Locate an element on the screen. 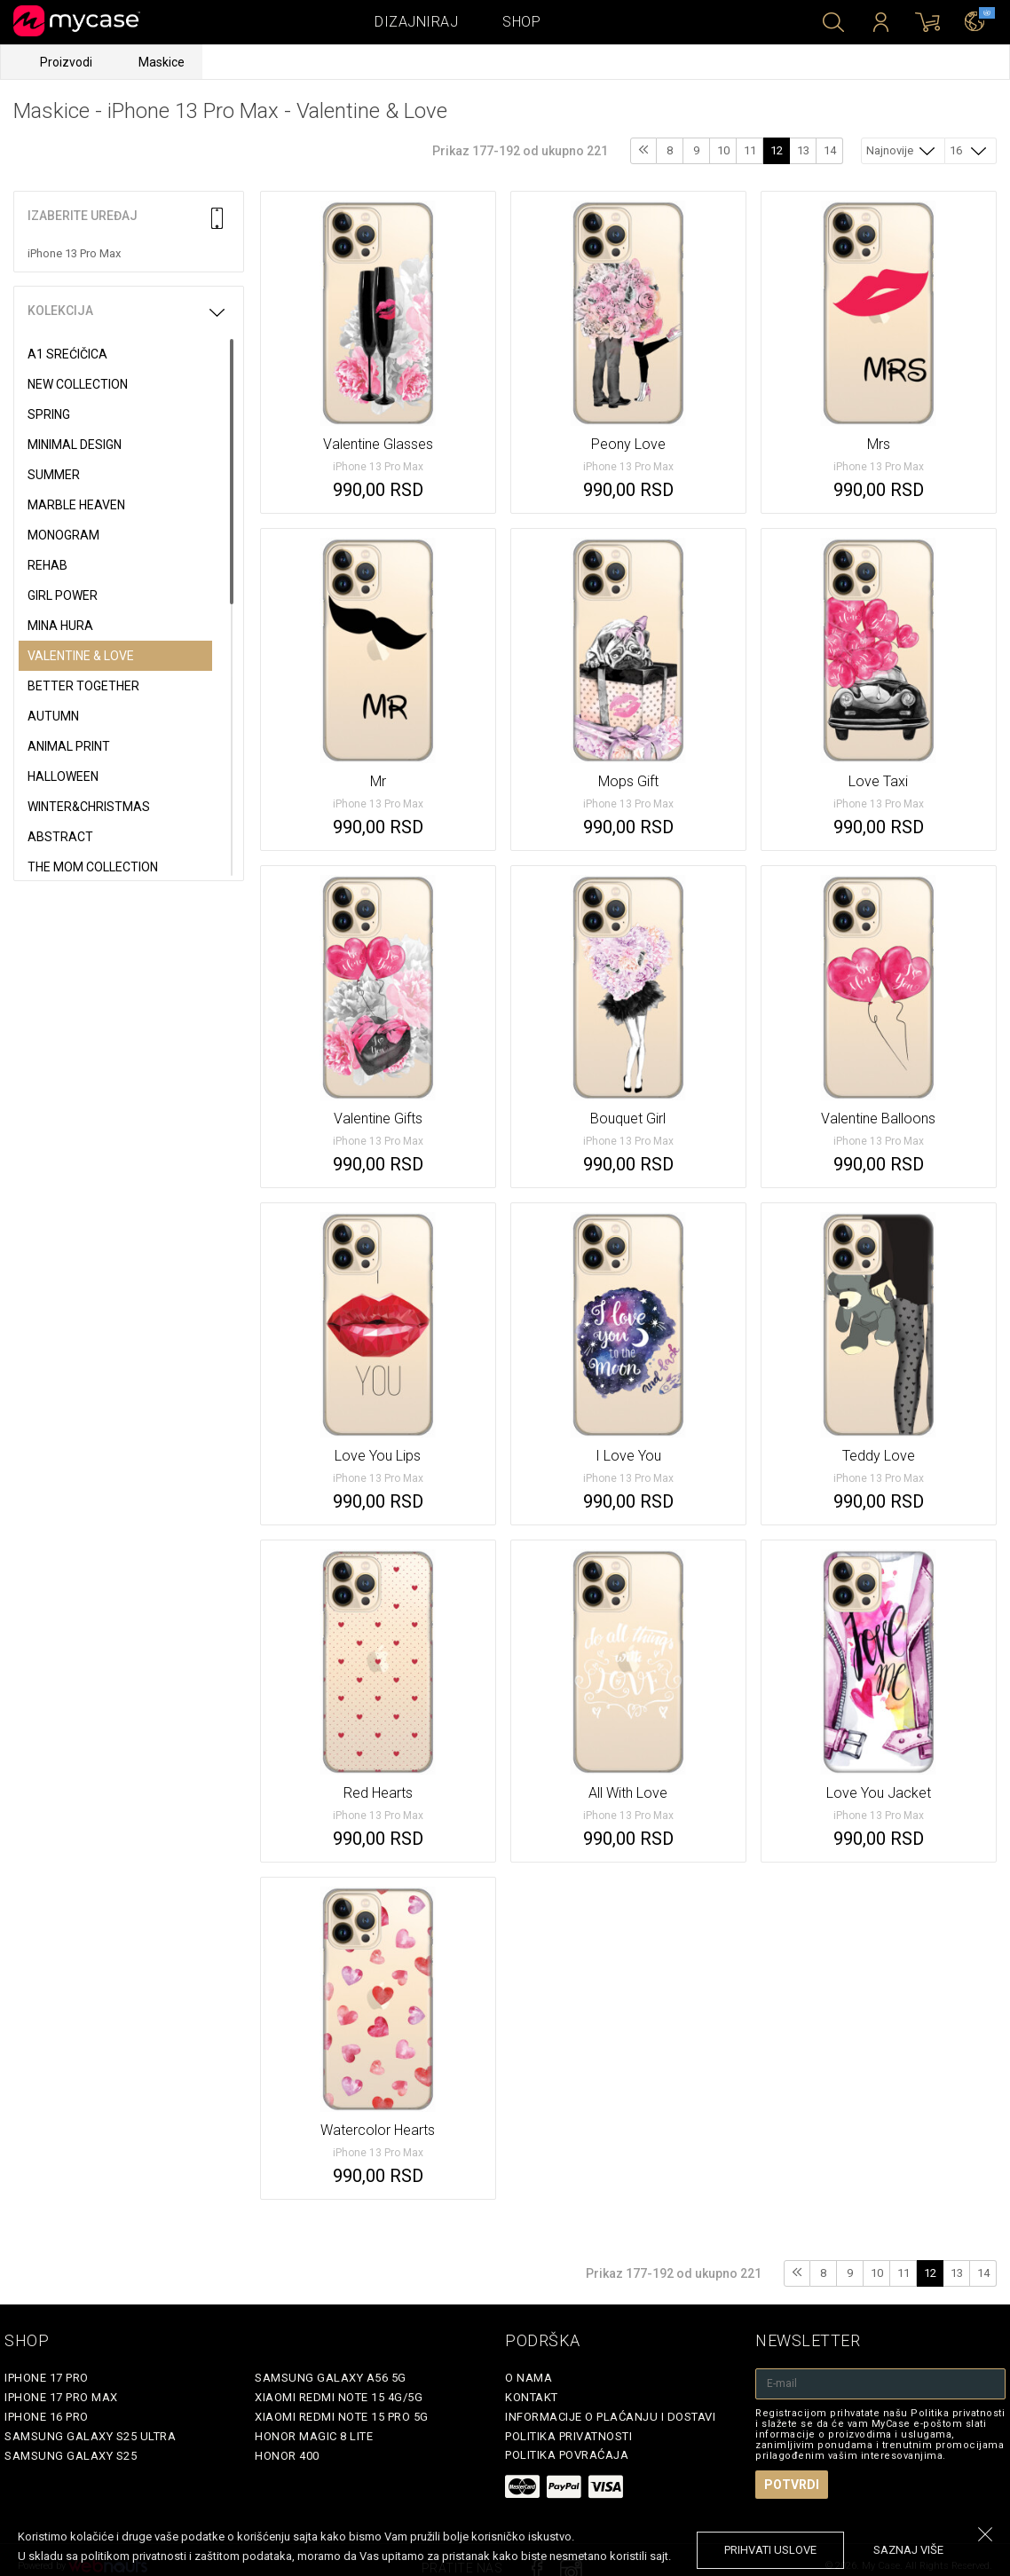 The height and width of the screenshot is (2576, 1010). Honor Magic 8 Lite is located at coordinates (314, 2436).